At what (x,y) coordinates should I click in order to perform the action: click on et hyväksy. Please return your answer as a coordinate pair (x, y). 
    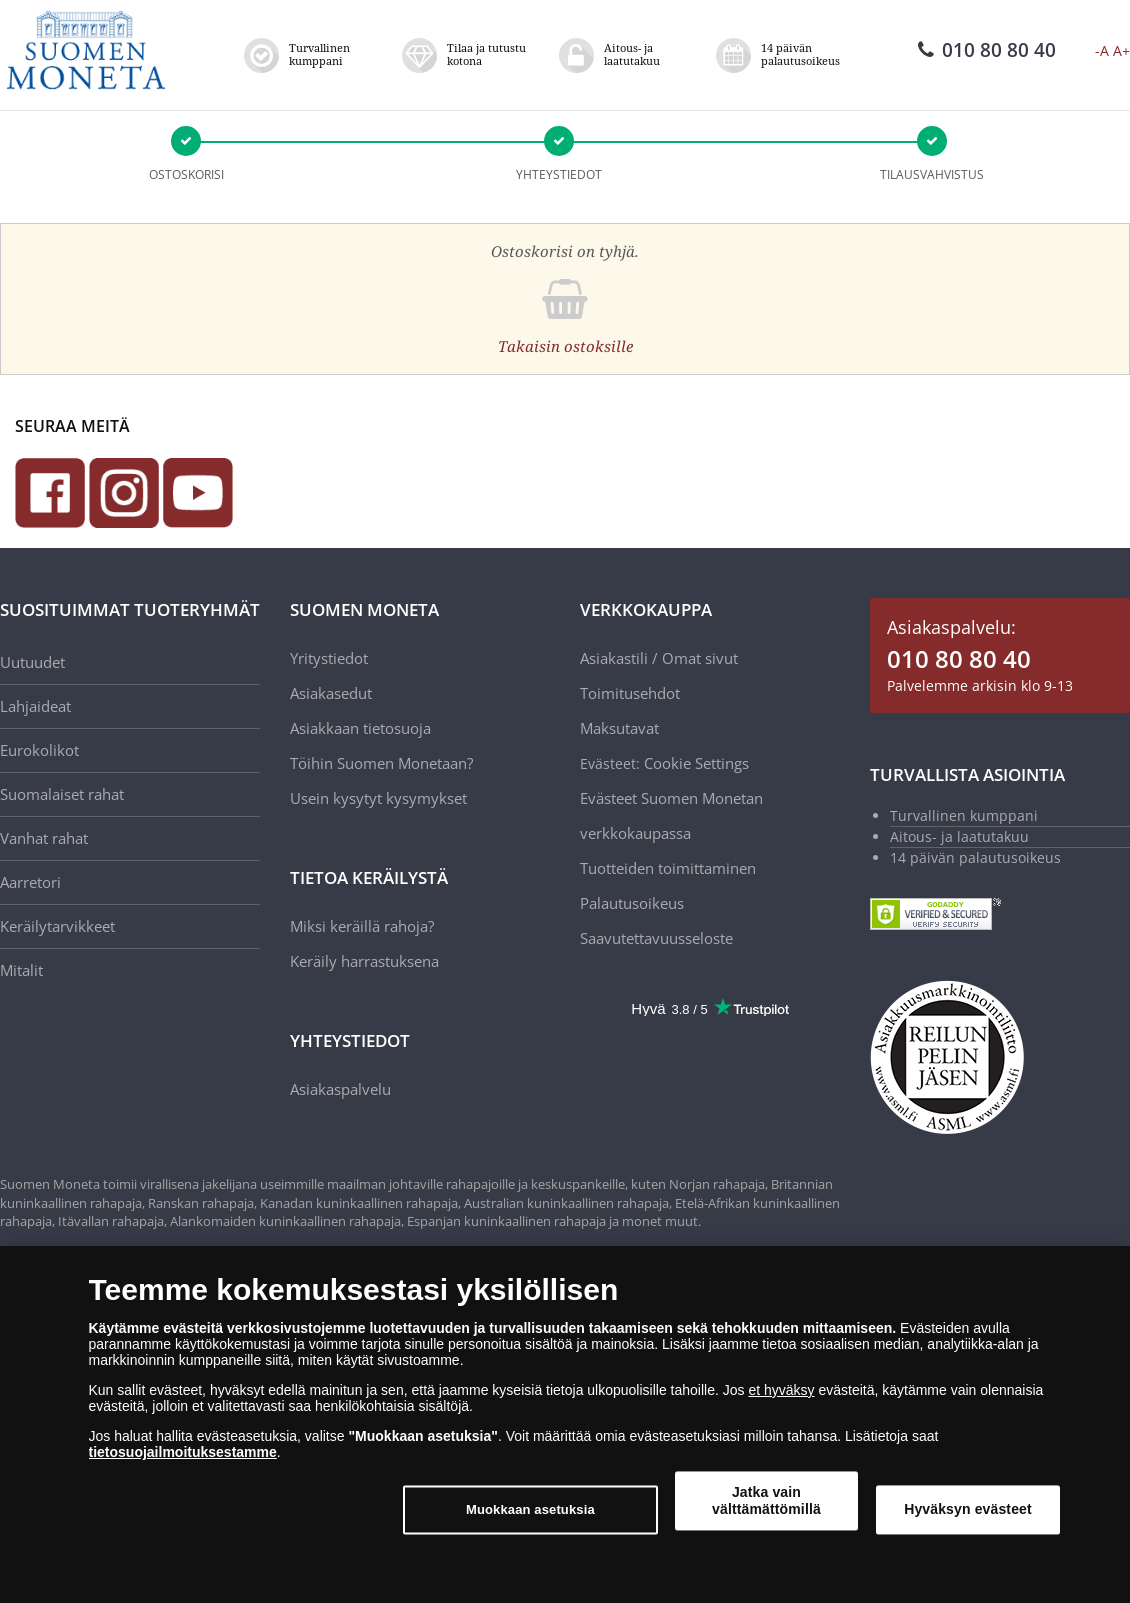
    Looking at the image, I should click on (781, 1390).